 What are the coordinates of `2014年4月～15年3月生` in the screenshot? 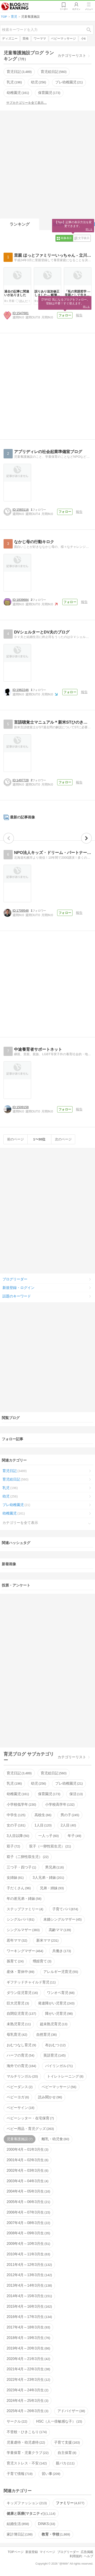 It's located at (29, 2296).